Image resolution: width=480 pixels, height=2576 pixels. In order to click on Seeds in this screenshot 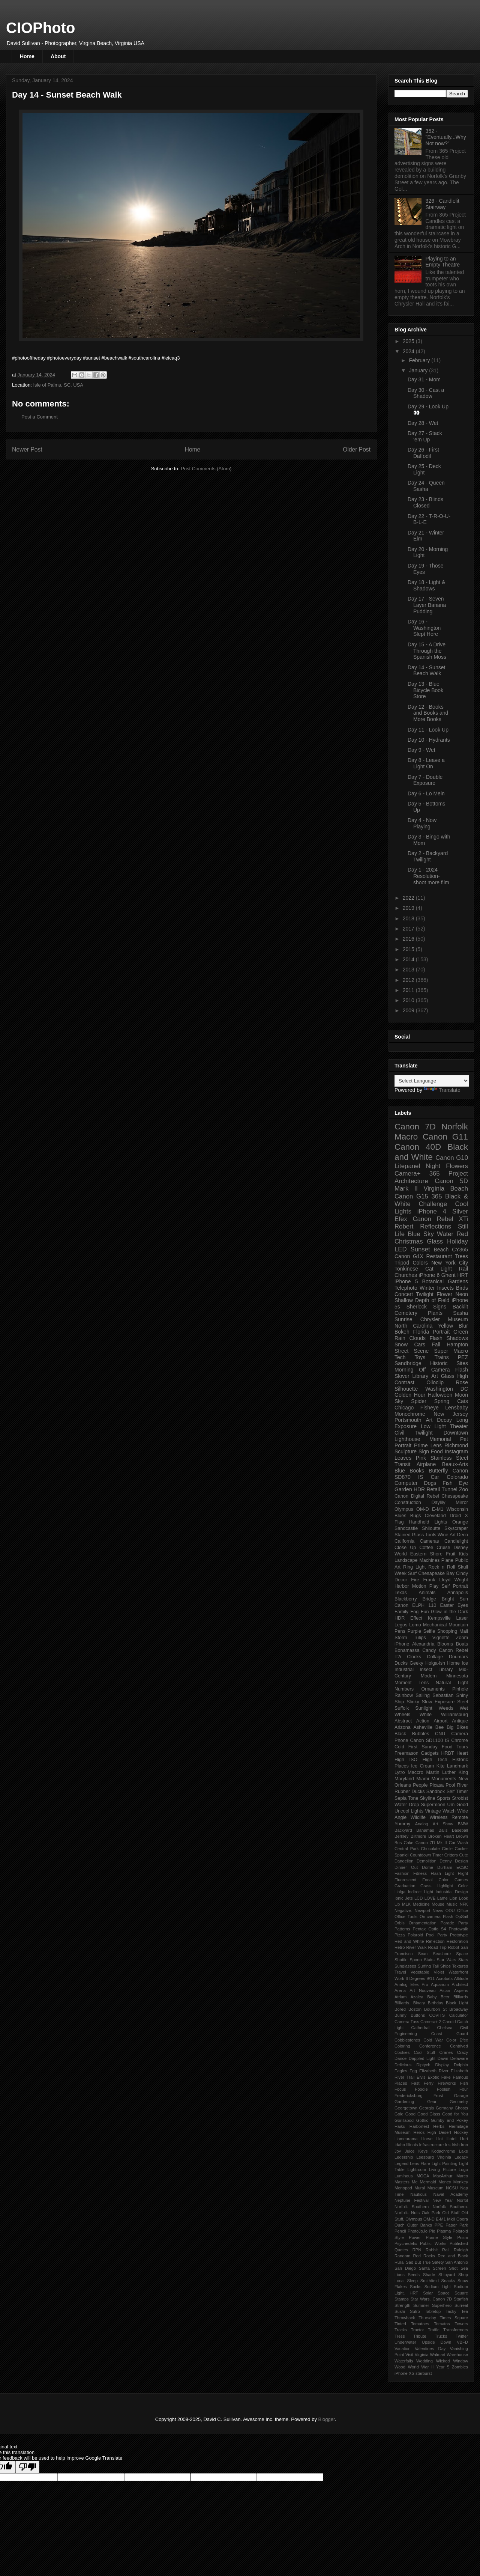, I will do `click(414, 2274)`.